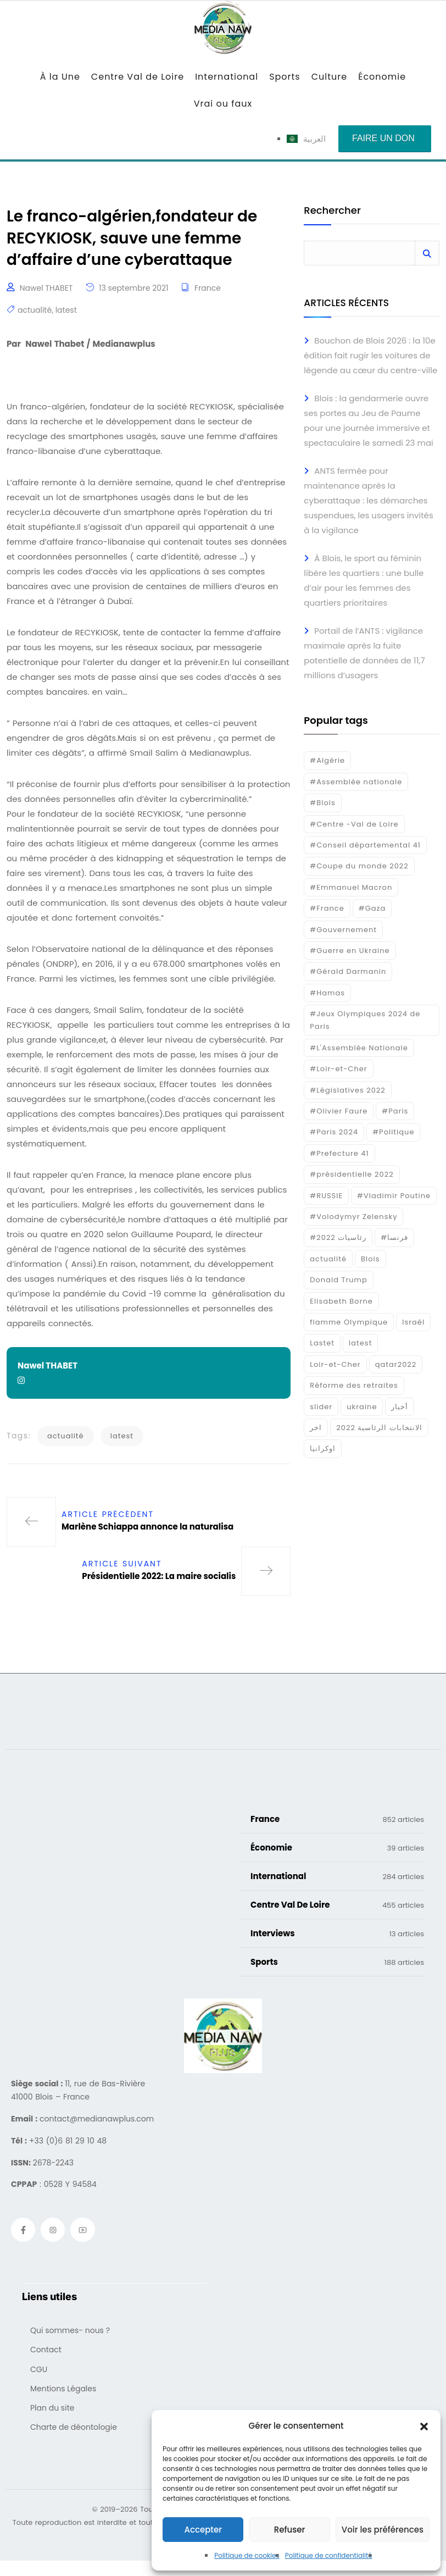 The height and width of the screenshot is (2576, 446). I want to click on Faire un don, so click(383, 138).